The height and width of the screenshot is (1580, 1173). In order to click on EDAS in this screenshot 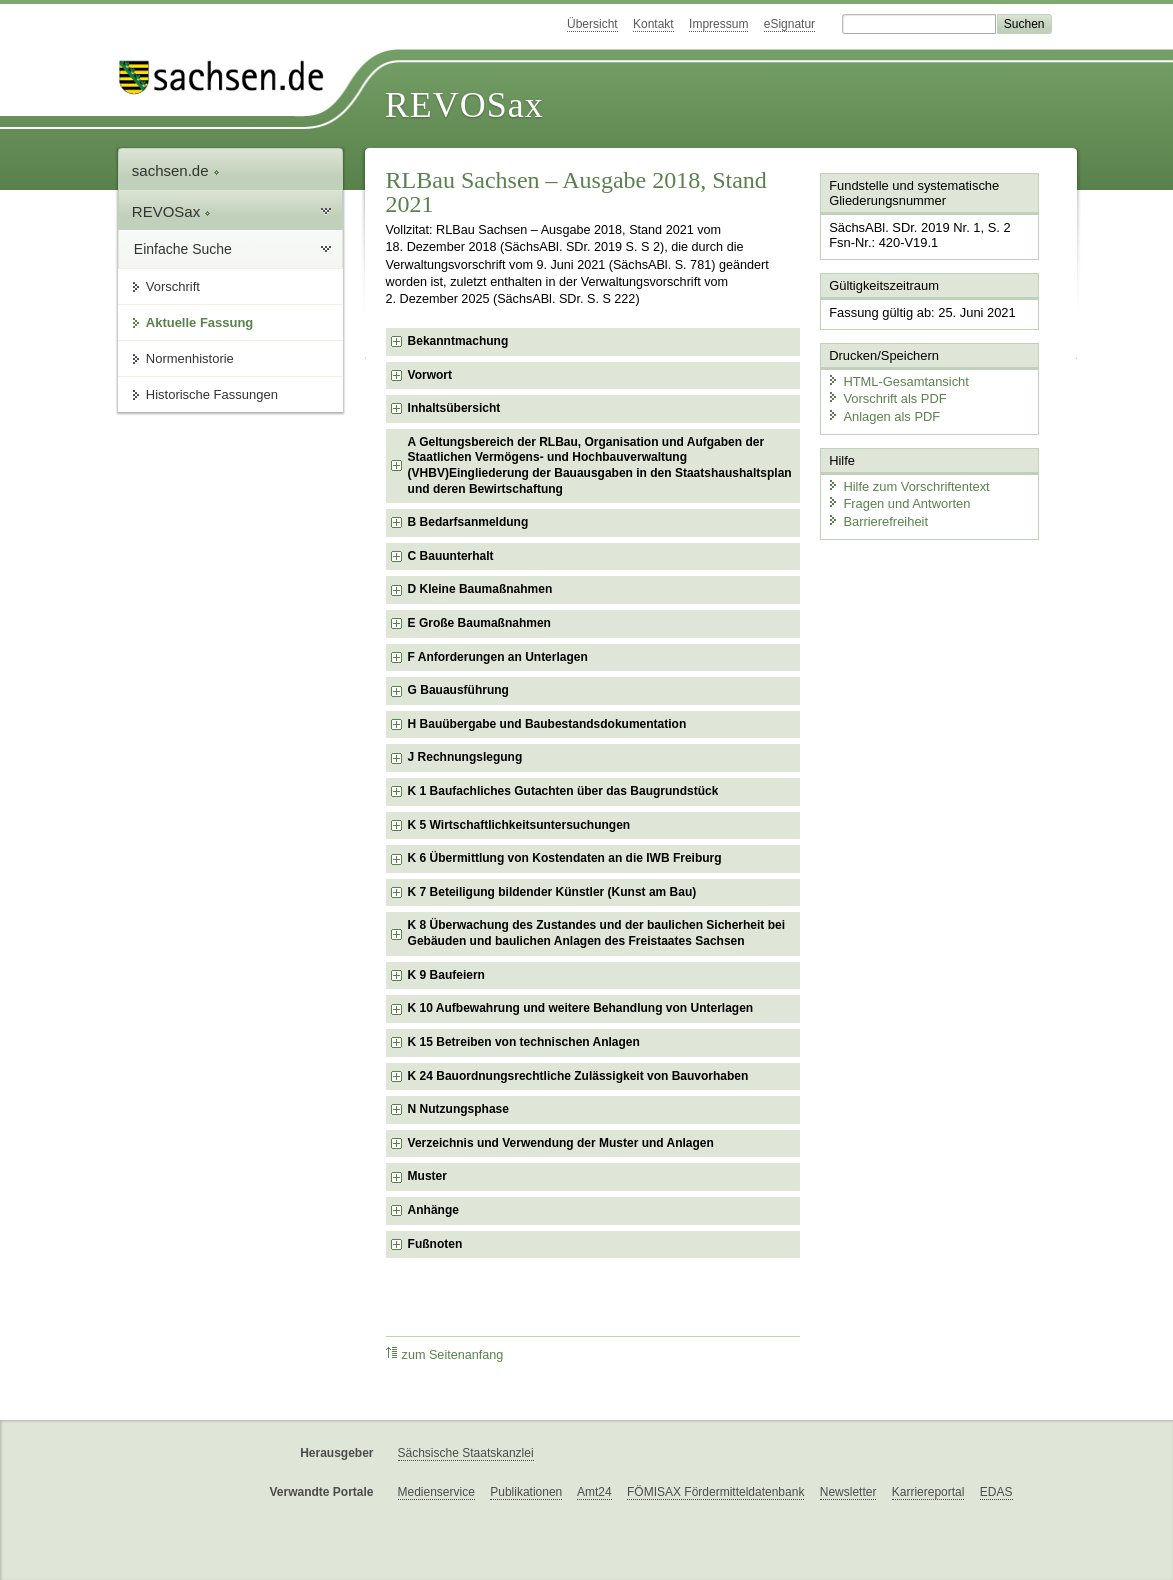, I will do `click(996, 1492)`.